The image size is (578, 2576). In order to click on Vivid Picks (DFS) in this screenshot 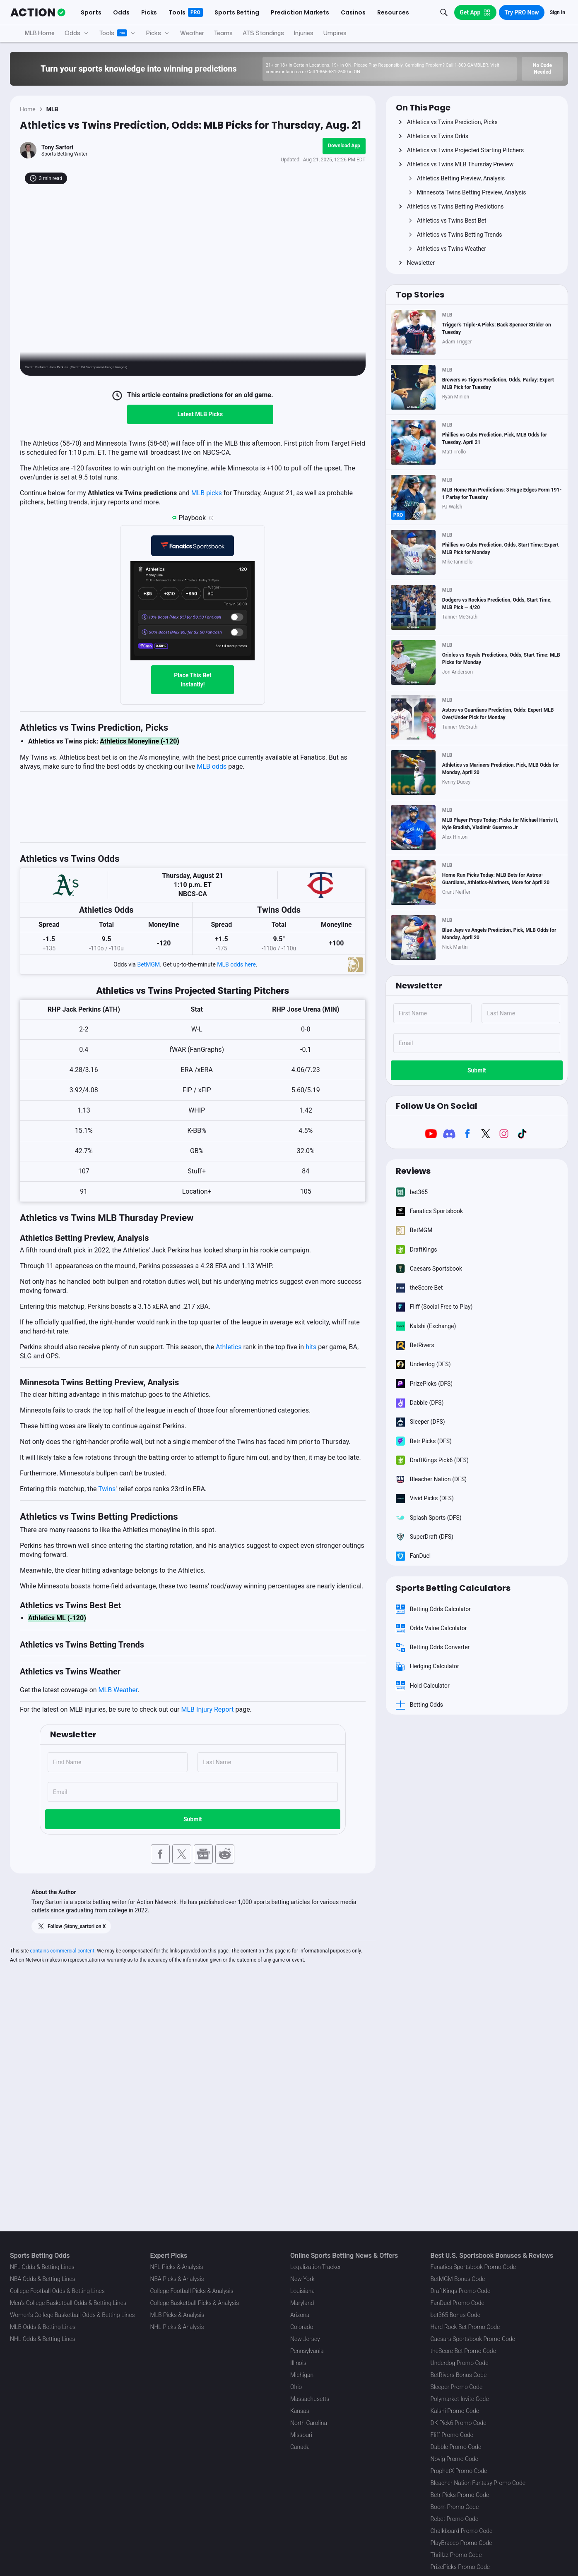, I will do `click(425, 1498)`.